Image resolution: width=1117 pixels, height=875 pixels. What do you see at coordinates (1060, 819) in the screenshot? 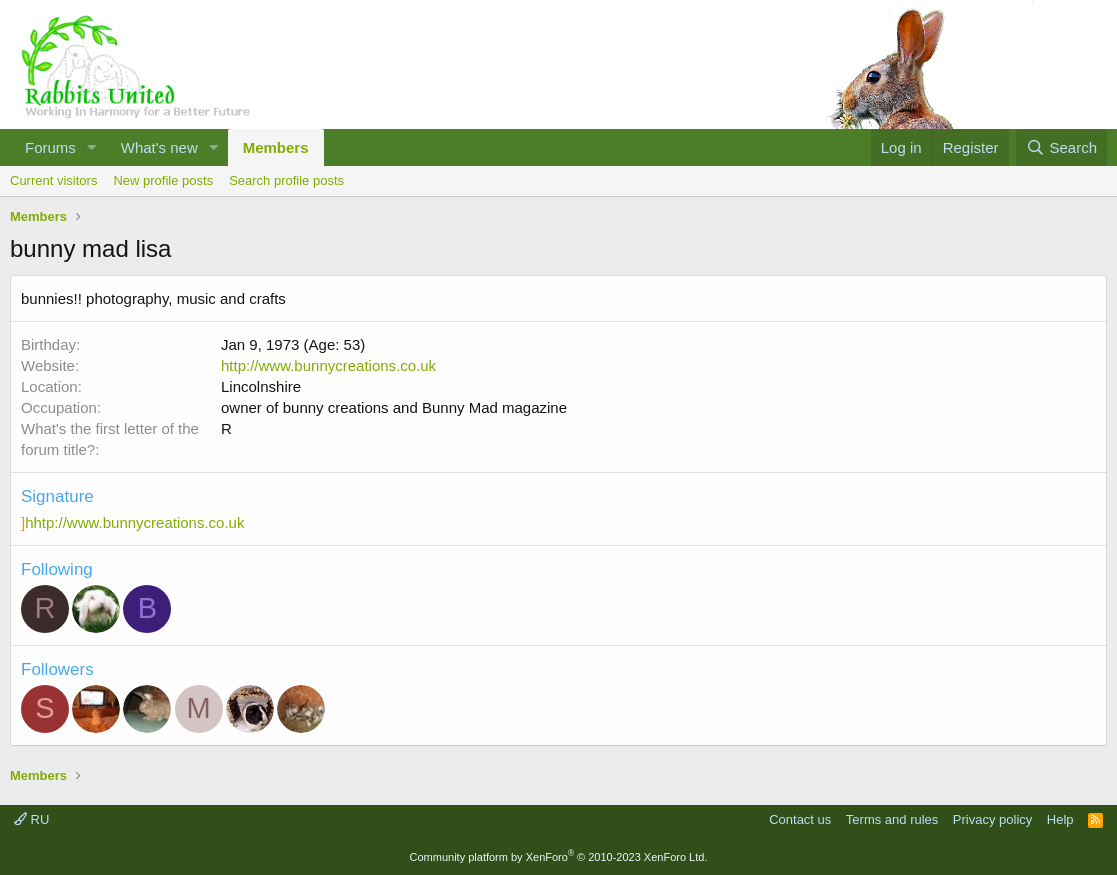
I see `Help` at bounding box center [1060, 819].